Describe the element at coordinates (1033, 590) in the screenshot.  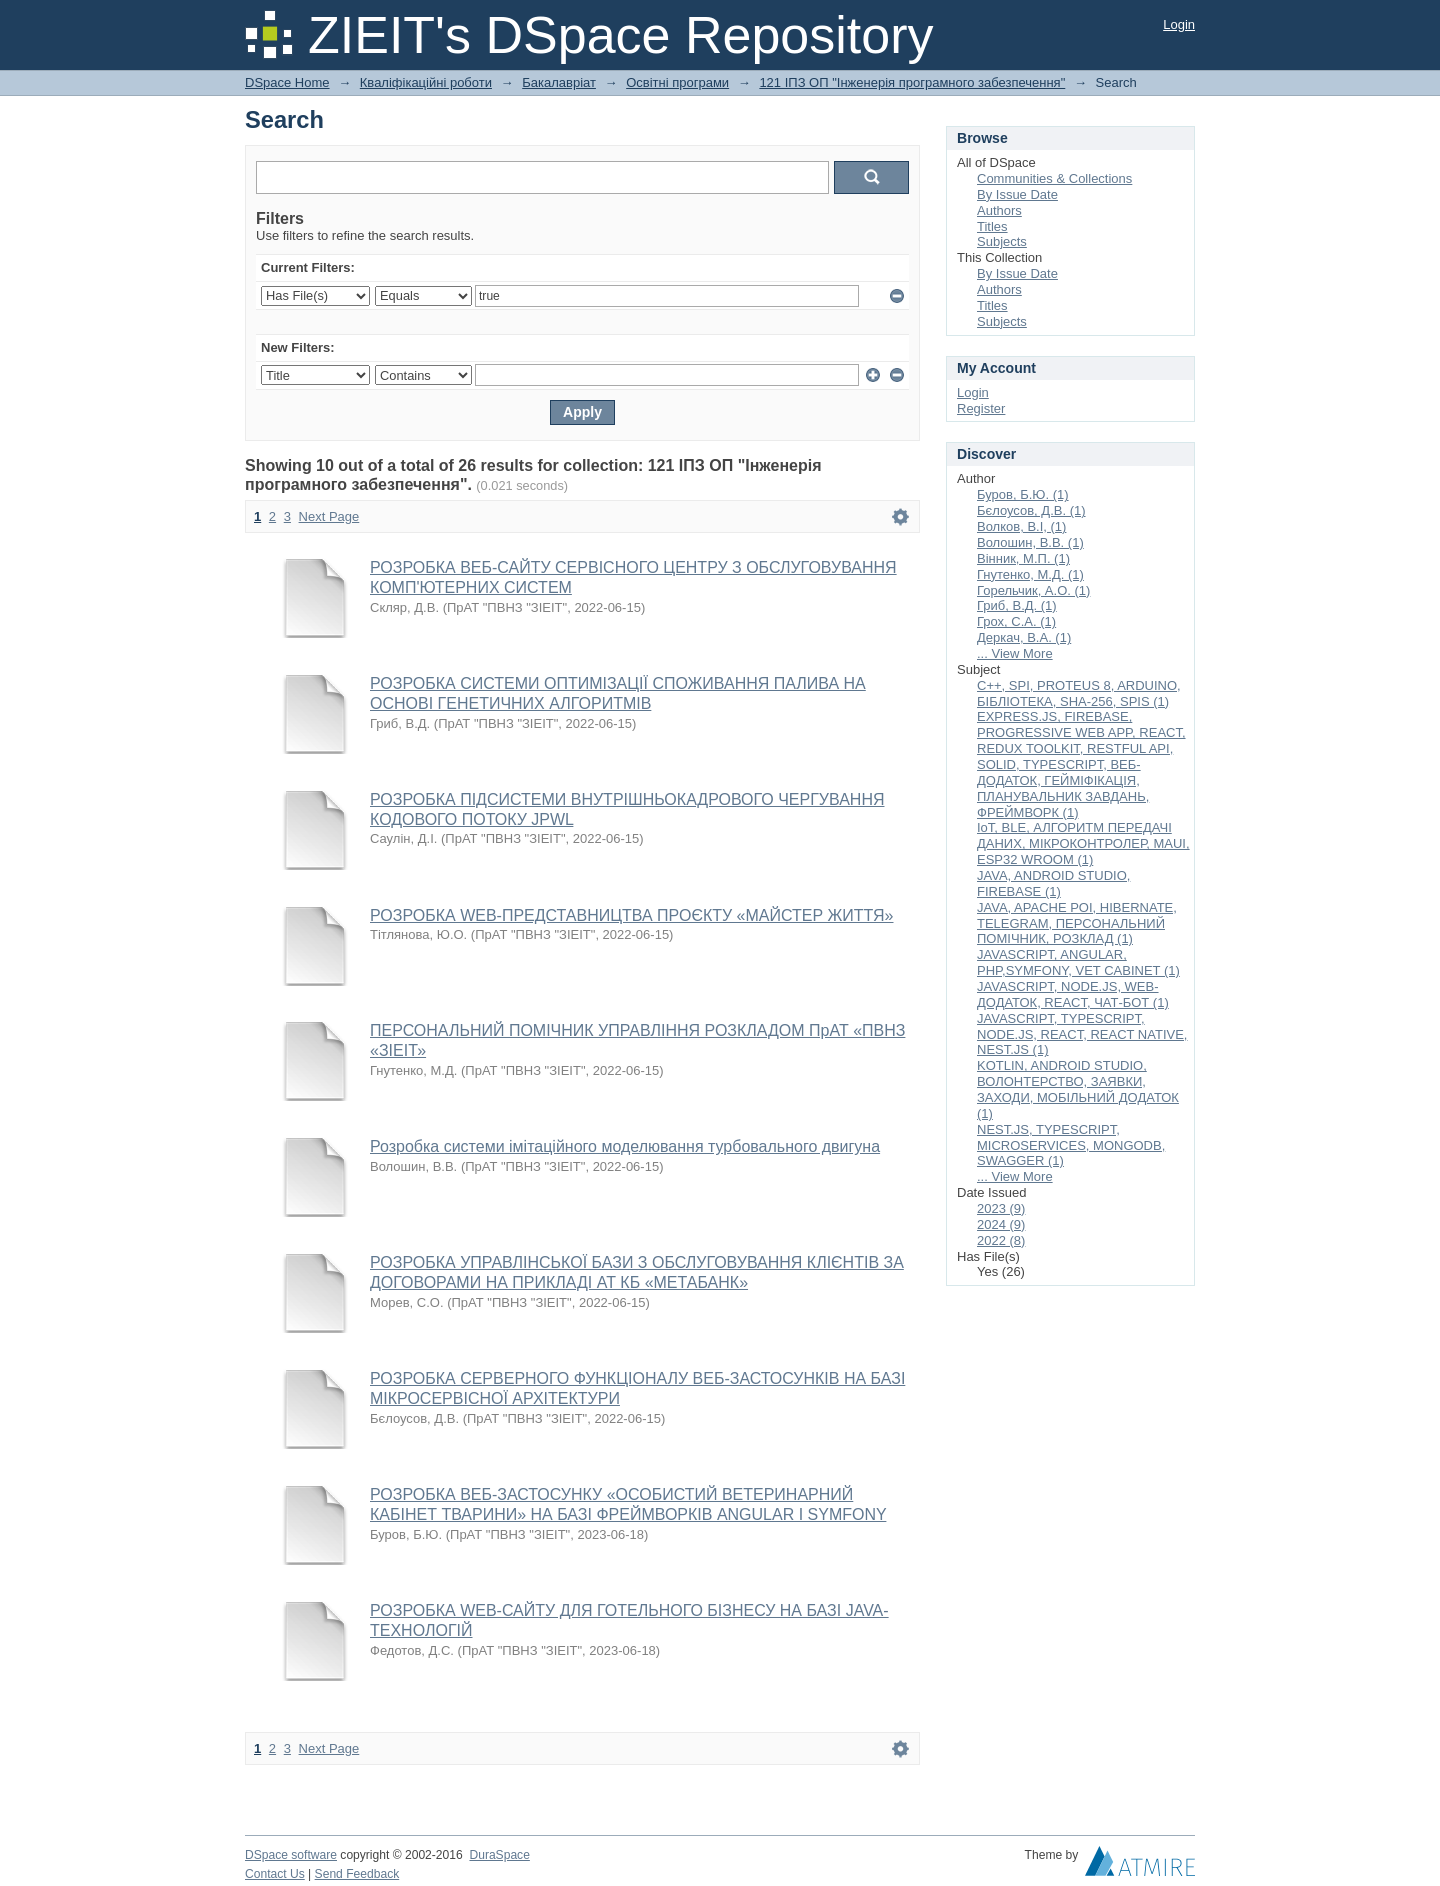
I see `Горельчик, А.О. (1)` at that location.